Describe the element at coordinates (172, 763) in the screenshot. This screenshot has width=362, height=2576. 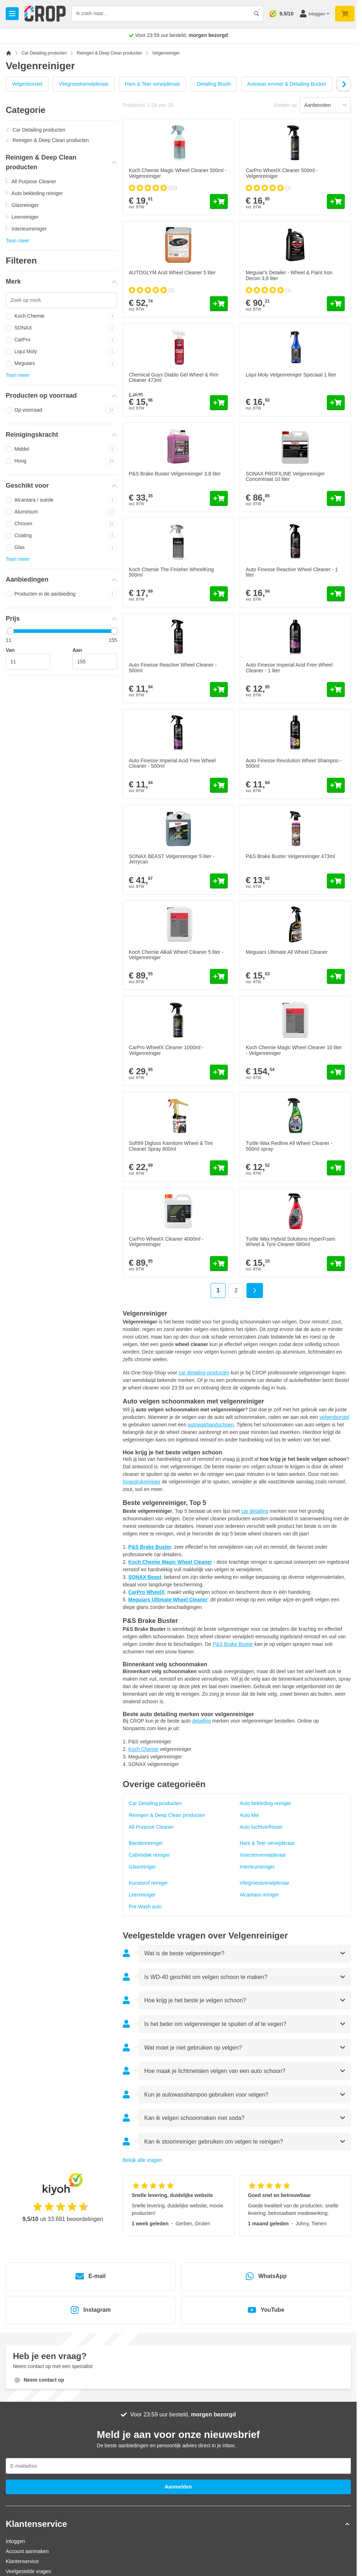
I see `Auto Finesse Imperial Acid Free Wheel Cleaner - 500ml` at that location.